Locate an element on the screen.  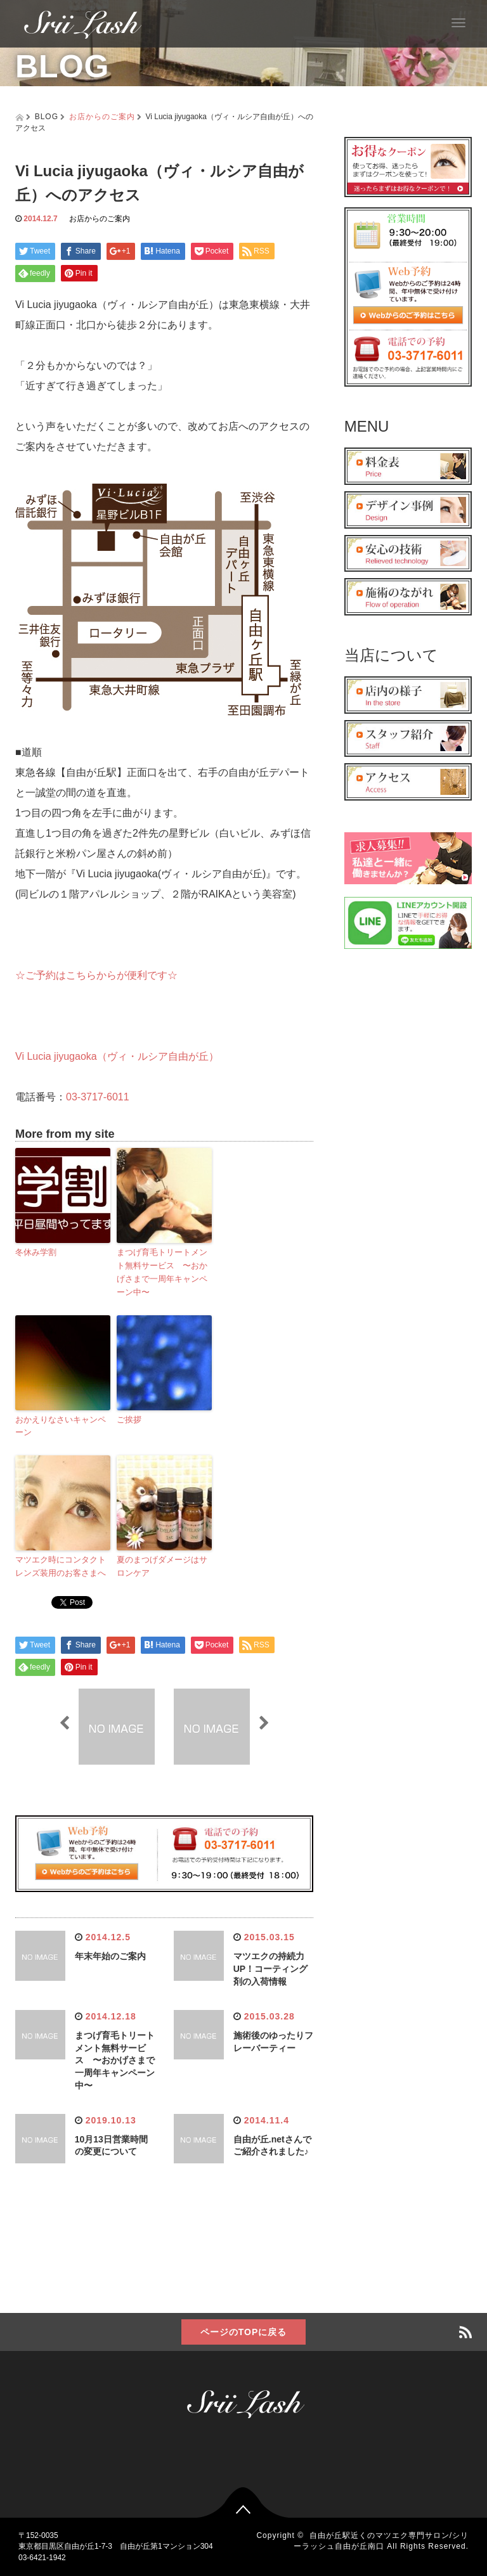
☆ご予約はこちらからが便利です☆ is located at coordinates (96, 975).